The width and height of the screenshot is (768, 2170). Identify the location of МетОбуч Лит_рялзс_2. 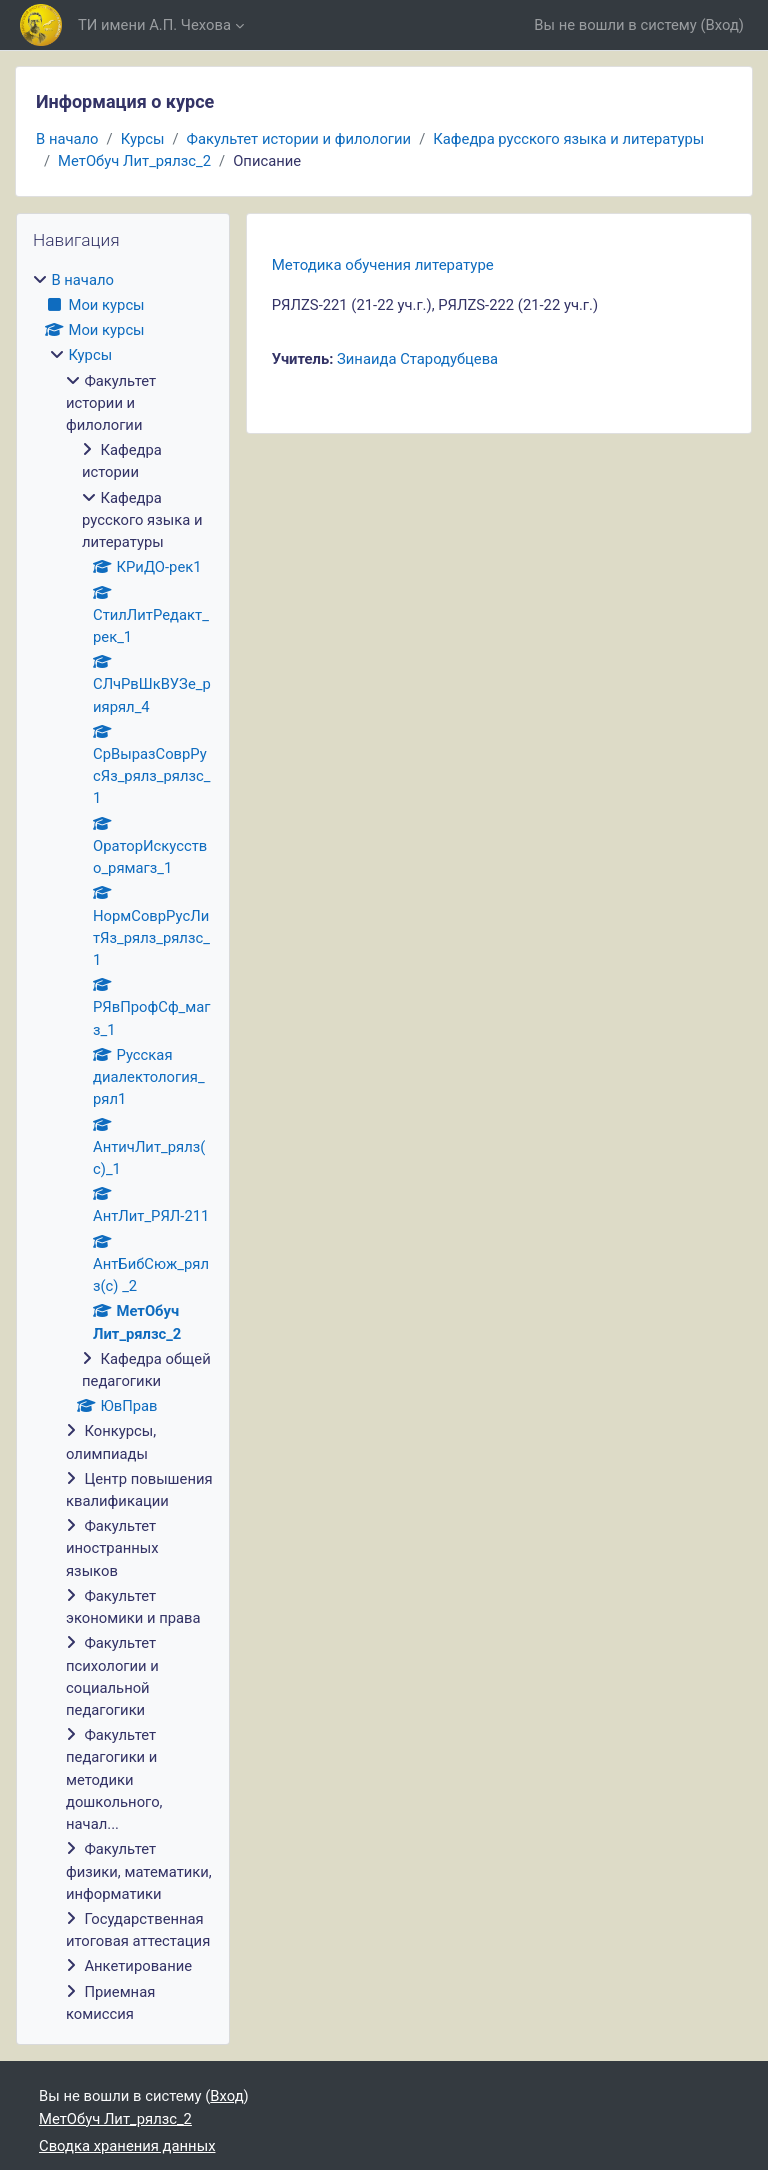
(134, 161).